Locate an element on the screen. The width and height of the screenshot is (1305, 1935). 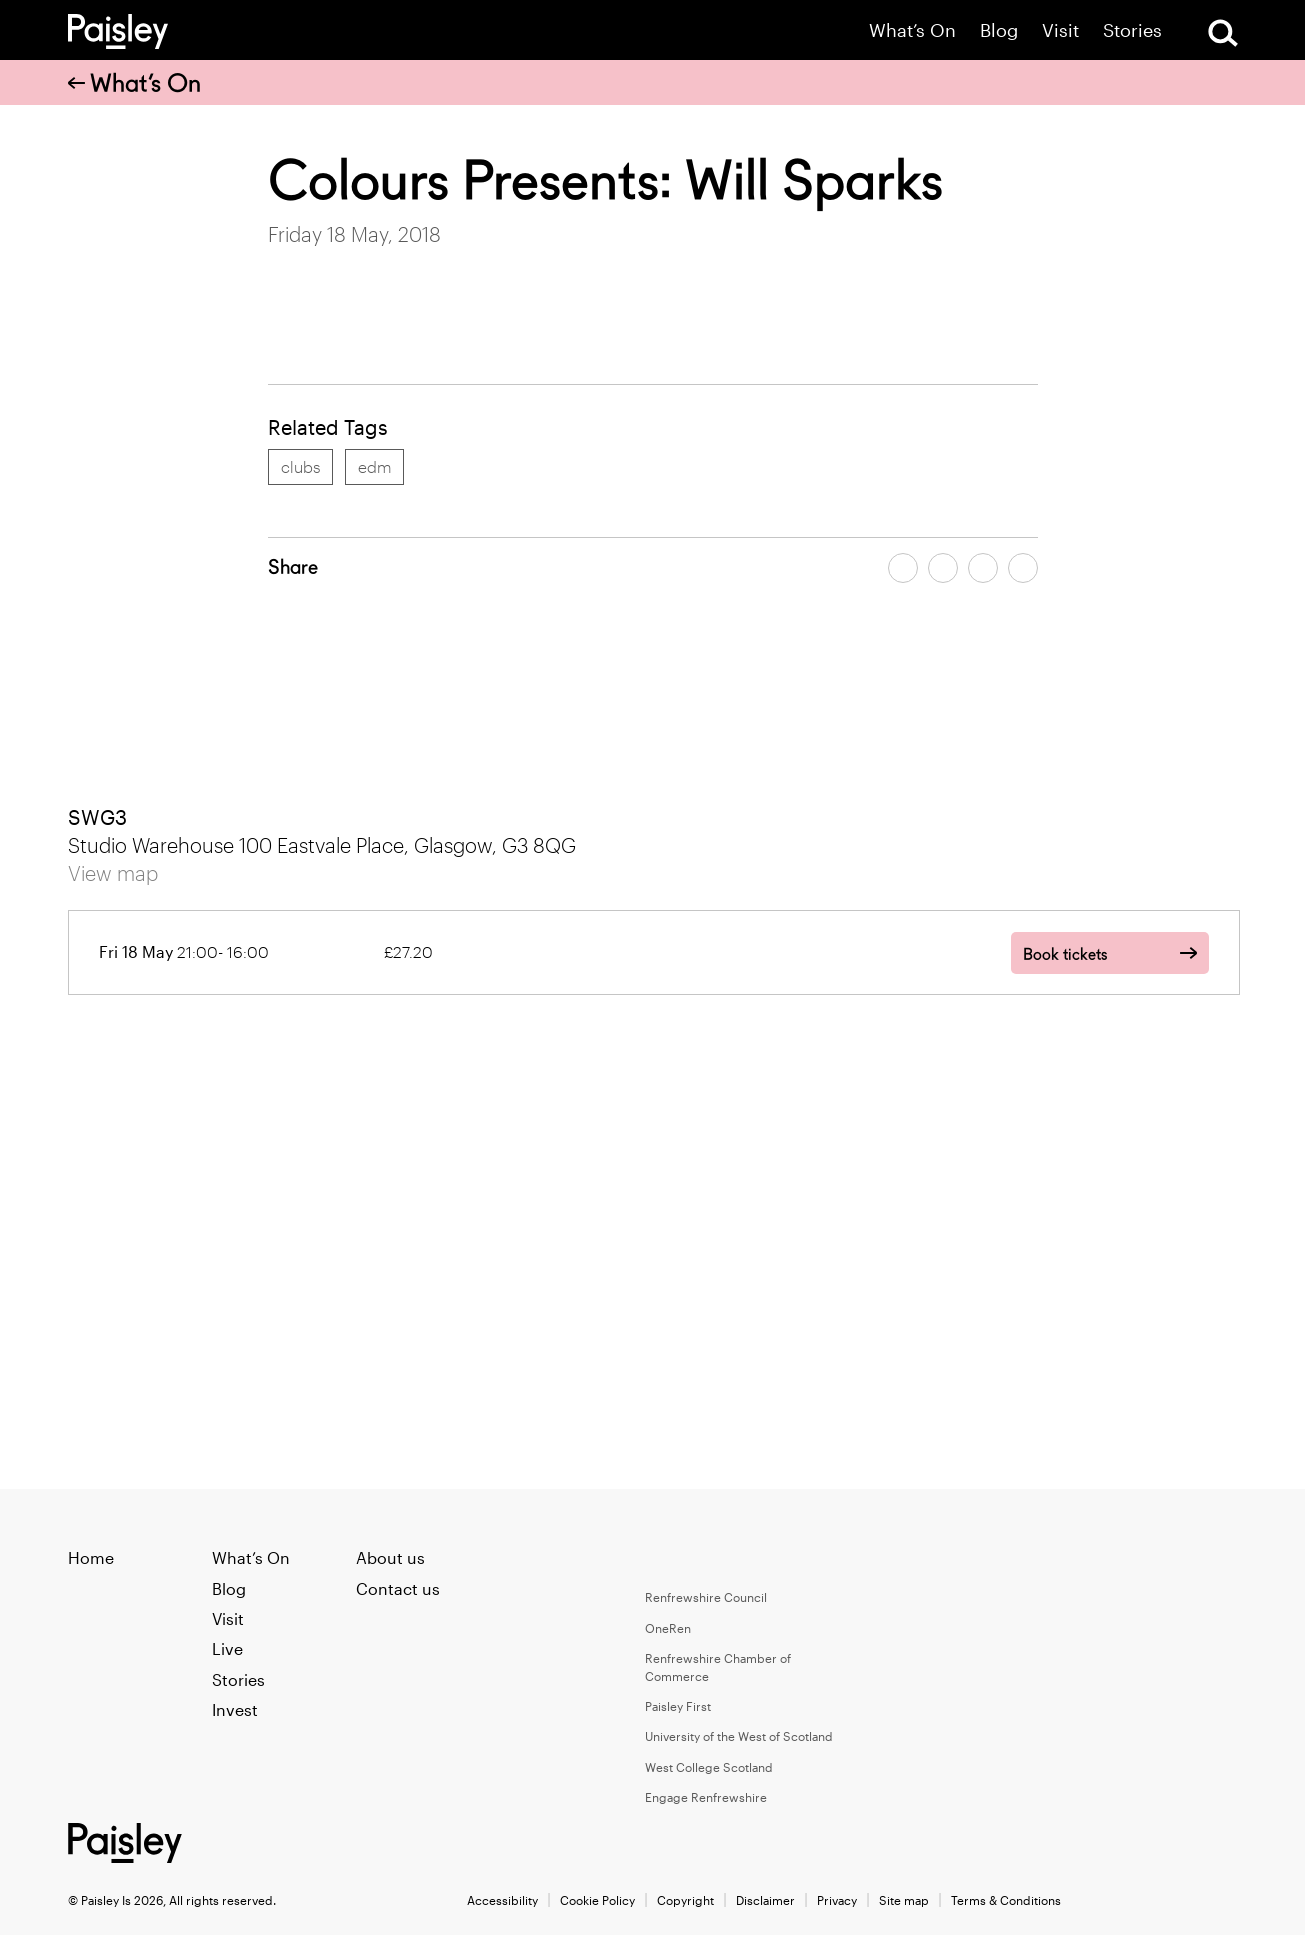
Home is located at coordinates (91, 1557).